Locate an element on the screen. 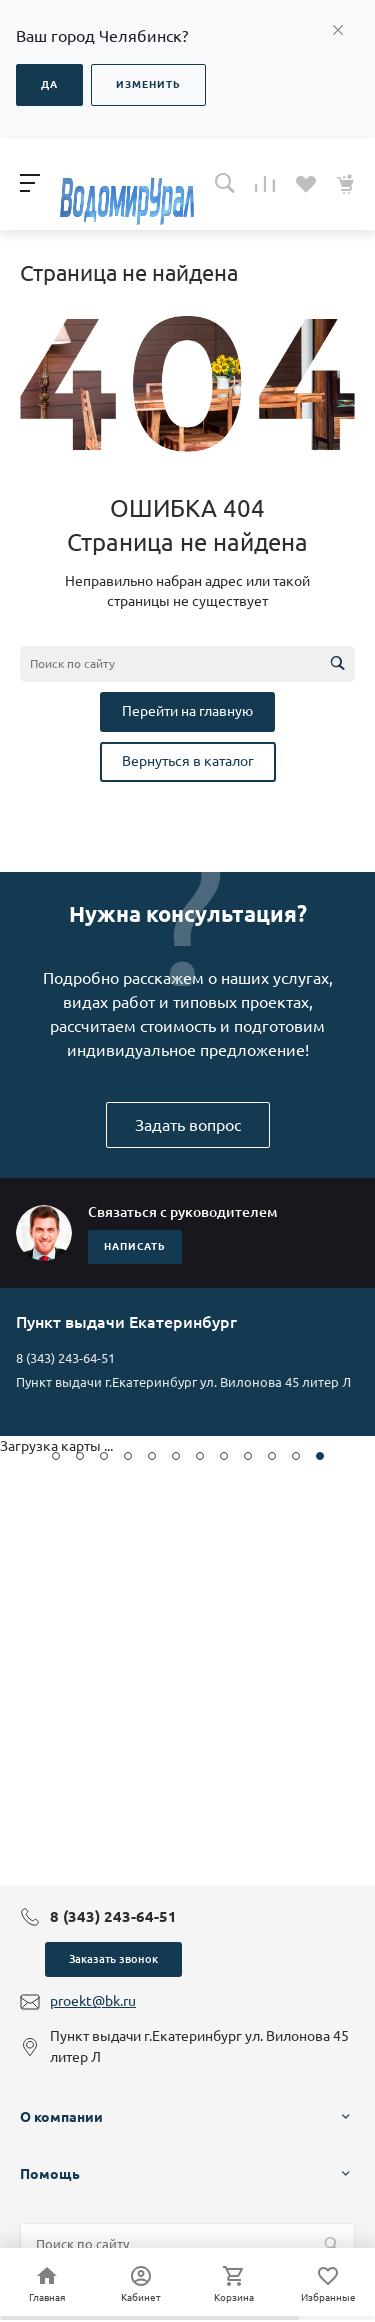  О компании is located at coordinates (61, 2117).